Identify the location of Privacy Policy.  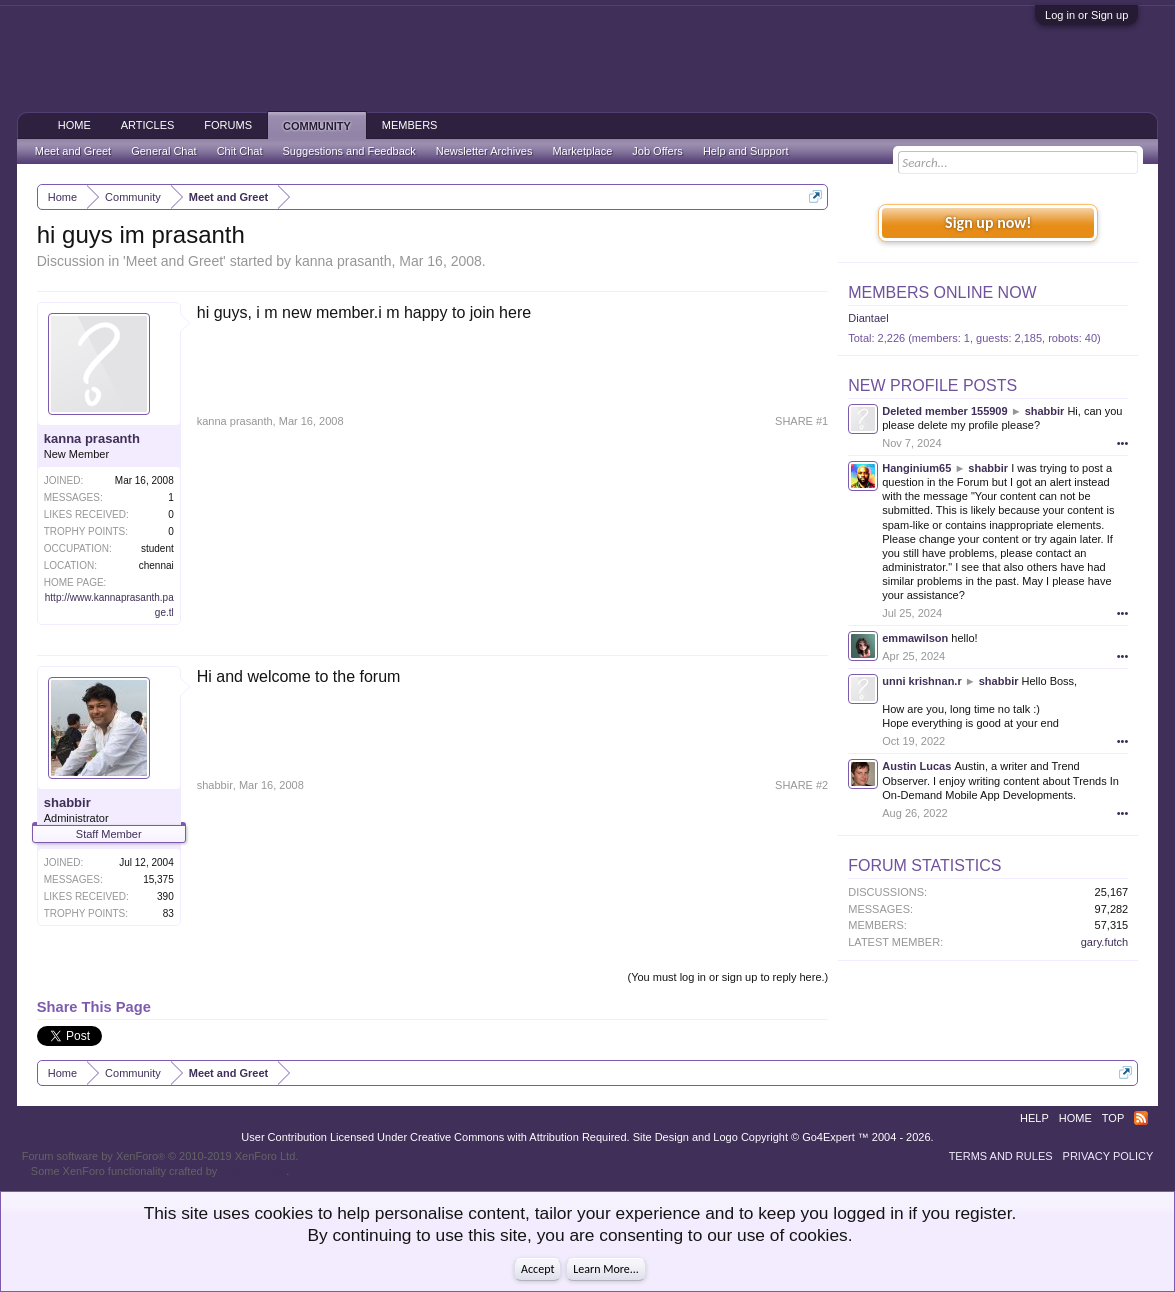
(1108, 1156).